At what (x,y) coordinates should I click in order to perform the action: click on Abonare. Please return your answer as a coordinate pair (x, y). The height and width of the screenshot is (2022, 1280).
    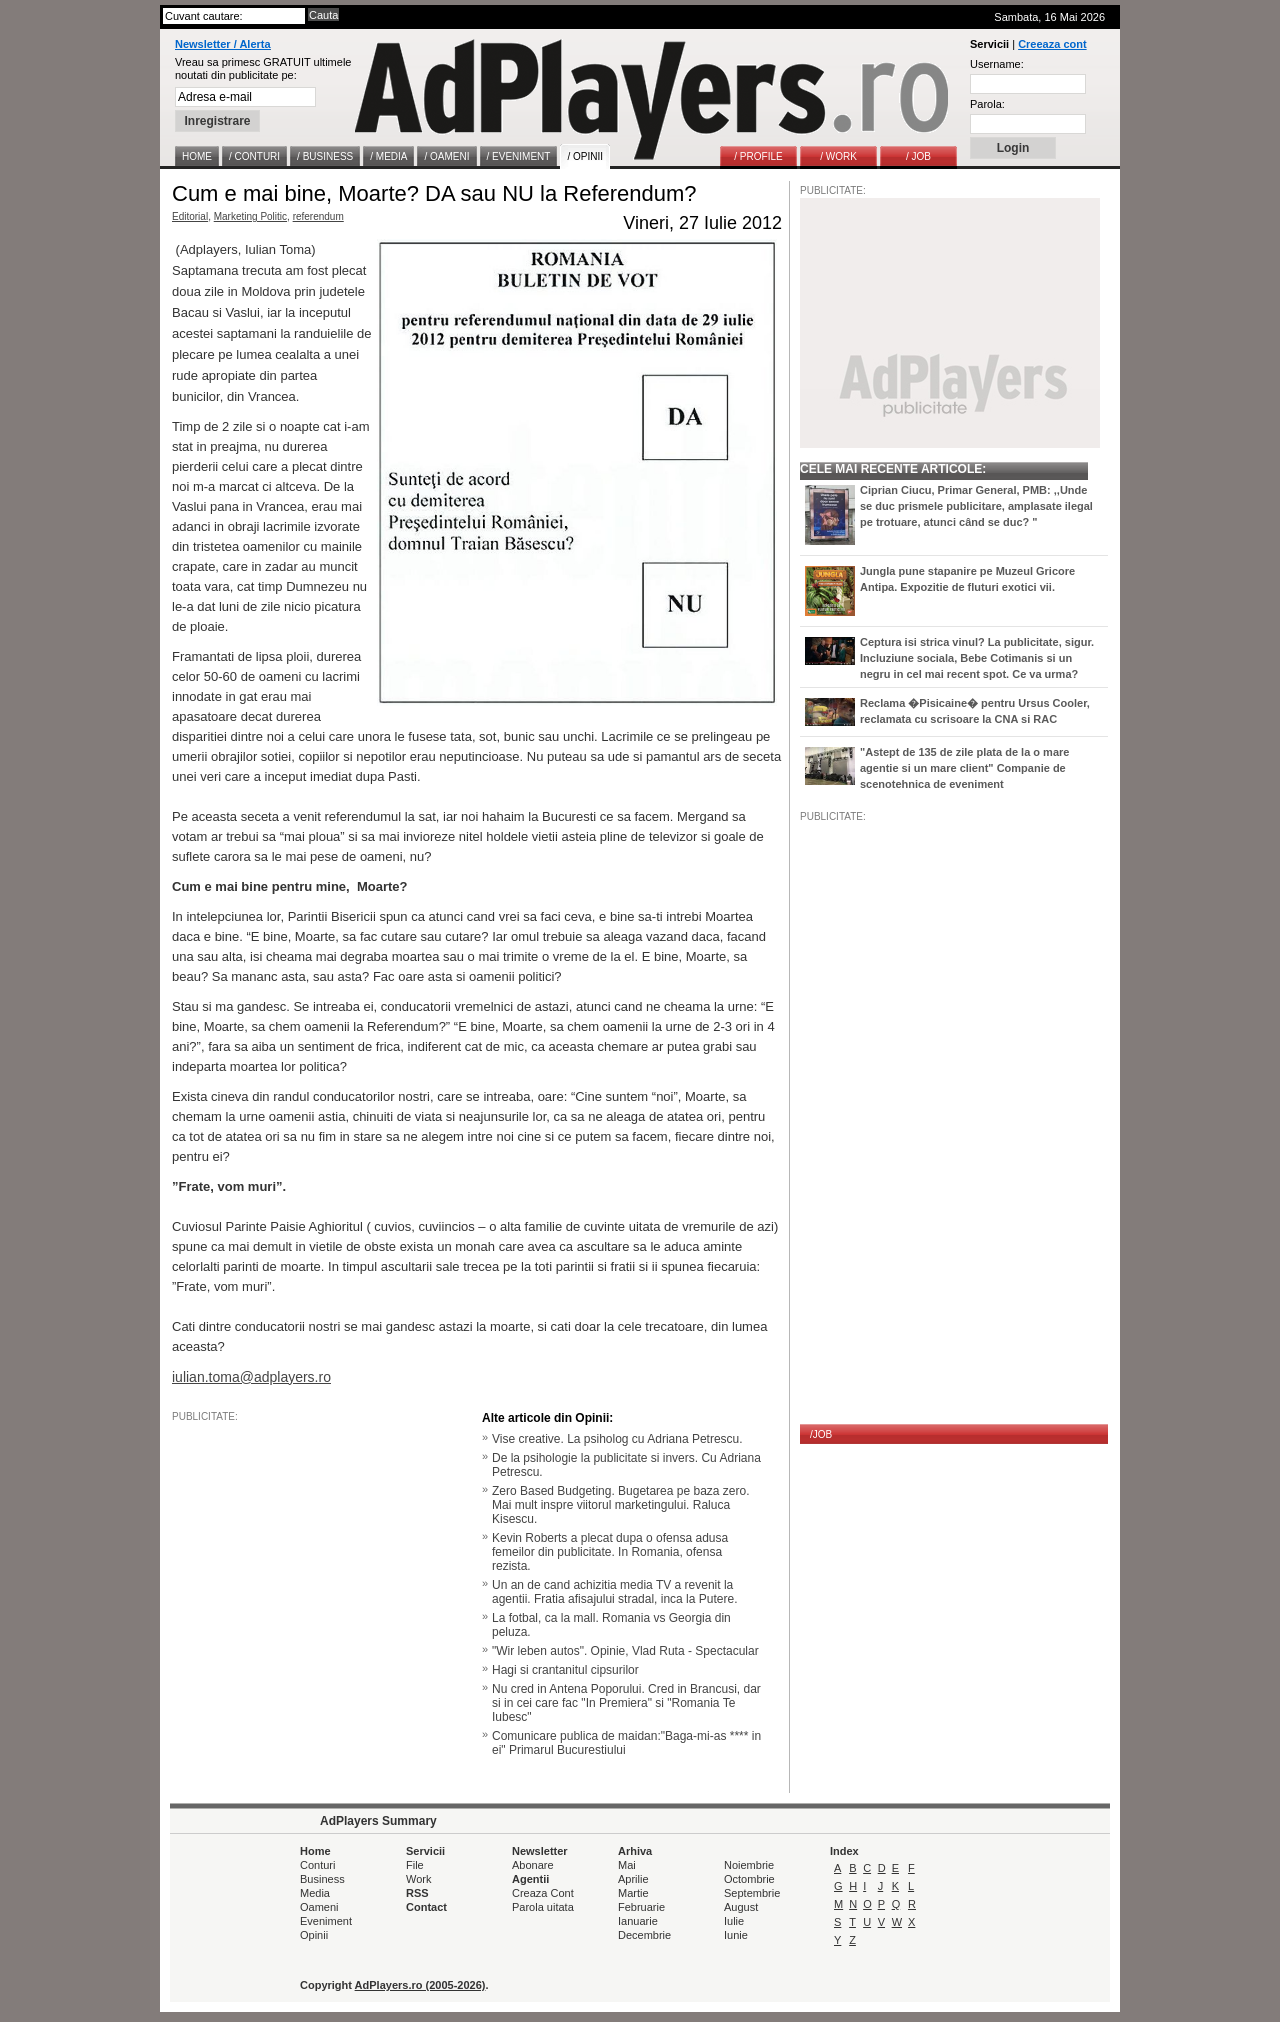
    Looking at the image, I should click on (533, 1865).